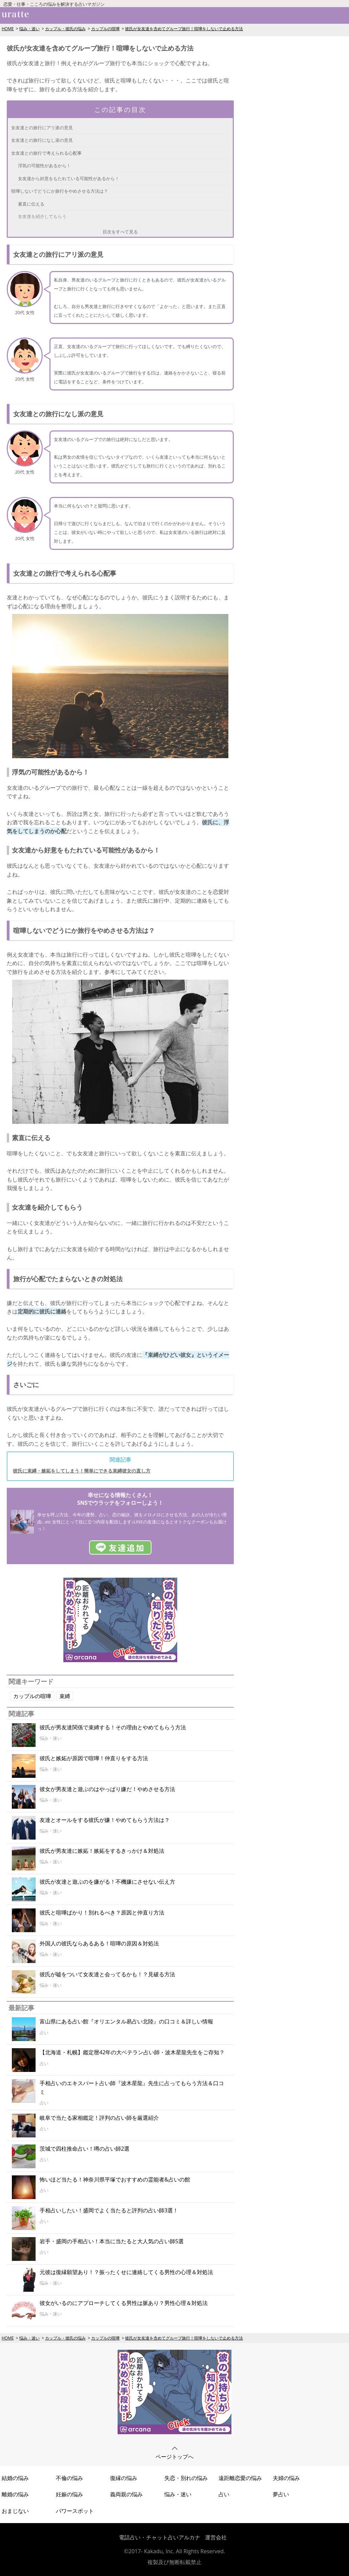 Image resolution: width=349 pixels, height=2576 pixels. I want to click on 岐阜で当たる家相鑑定！評判の占い師を厳選紹介, so click(99, 2117).